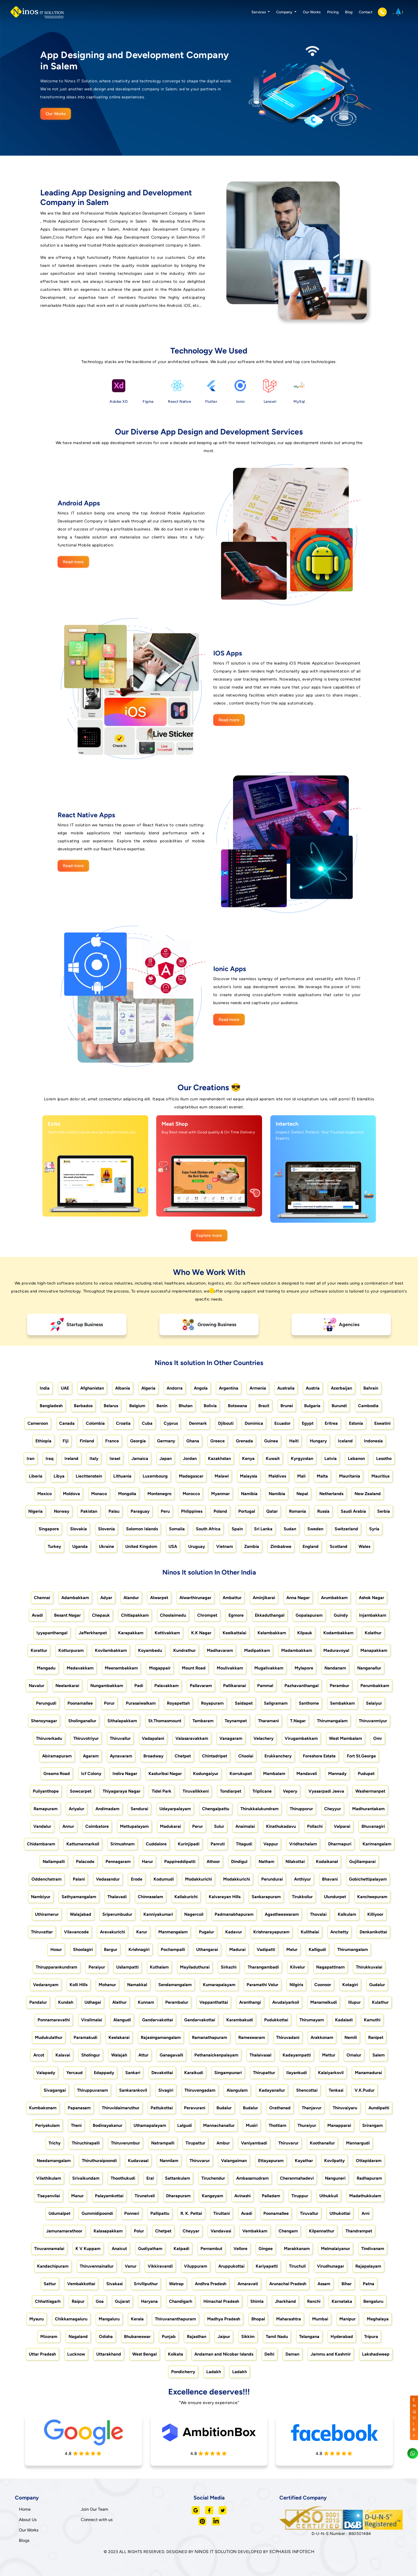  What do you see at coordinates (56, 1967) in the screenshot?
I see `Thirupparankundram` at bounding box center [56, 1967].